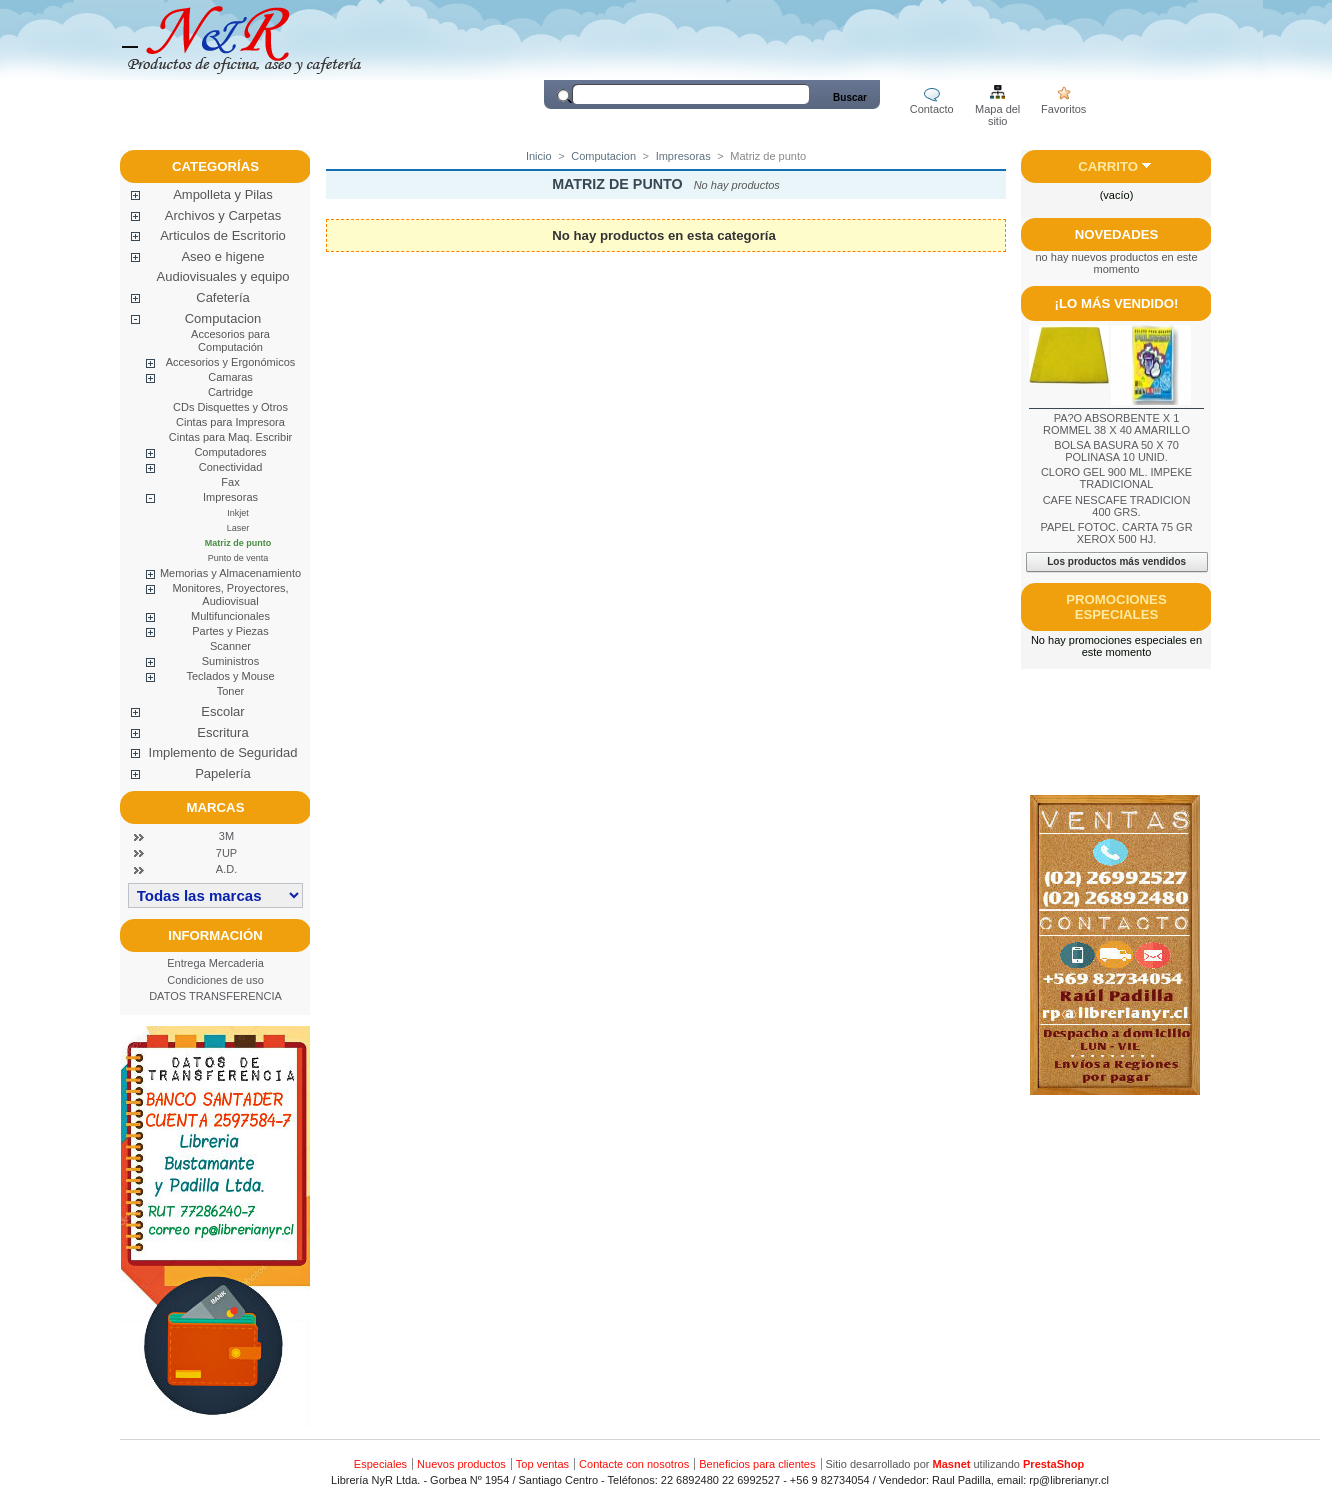 This screenshot has height=1495, width=1332. Describe the element at coordinates (230, 631) in the screenshot. I see `Partes y Piezas` at that location.